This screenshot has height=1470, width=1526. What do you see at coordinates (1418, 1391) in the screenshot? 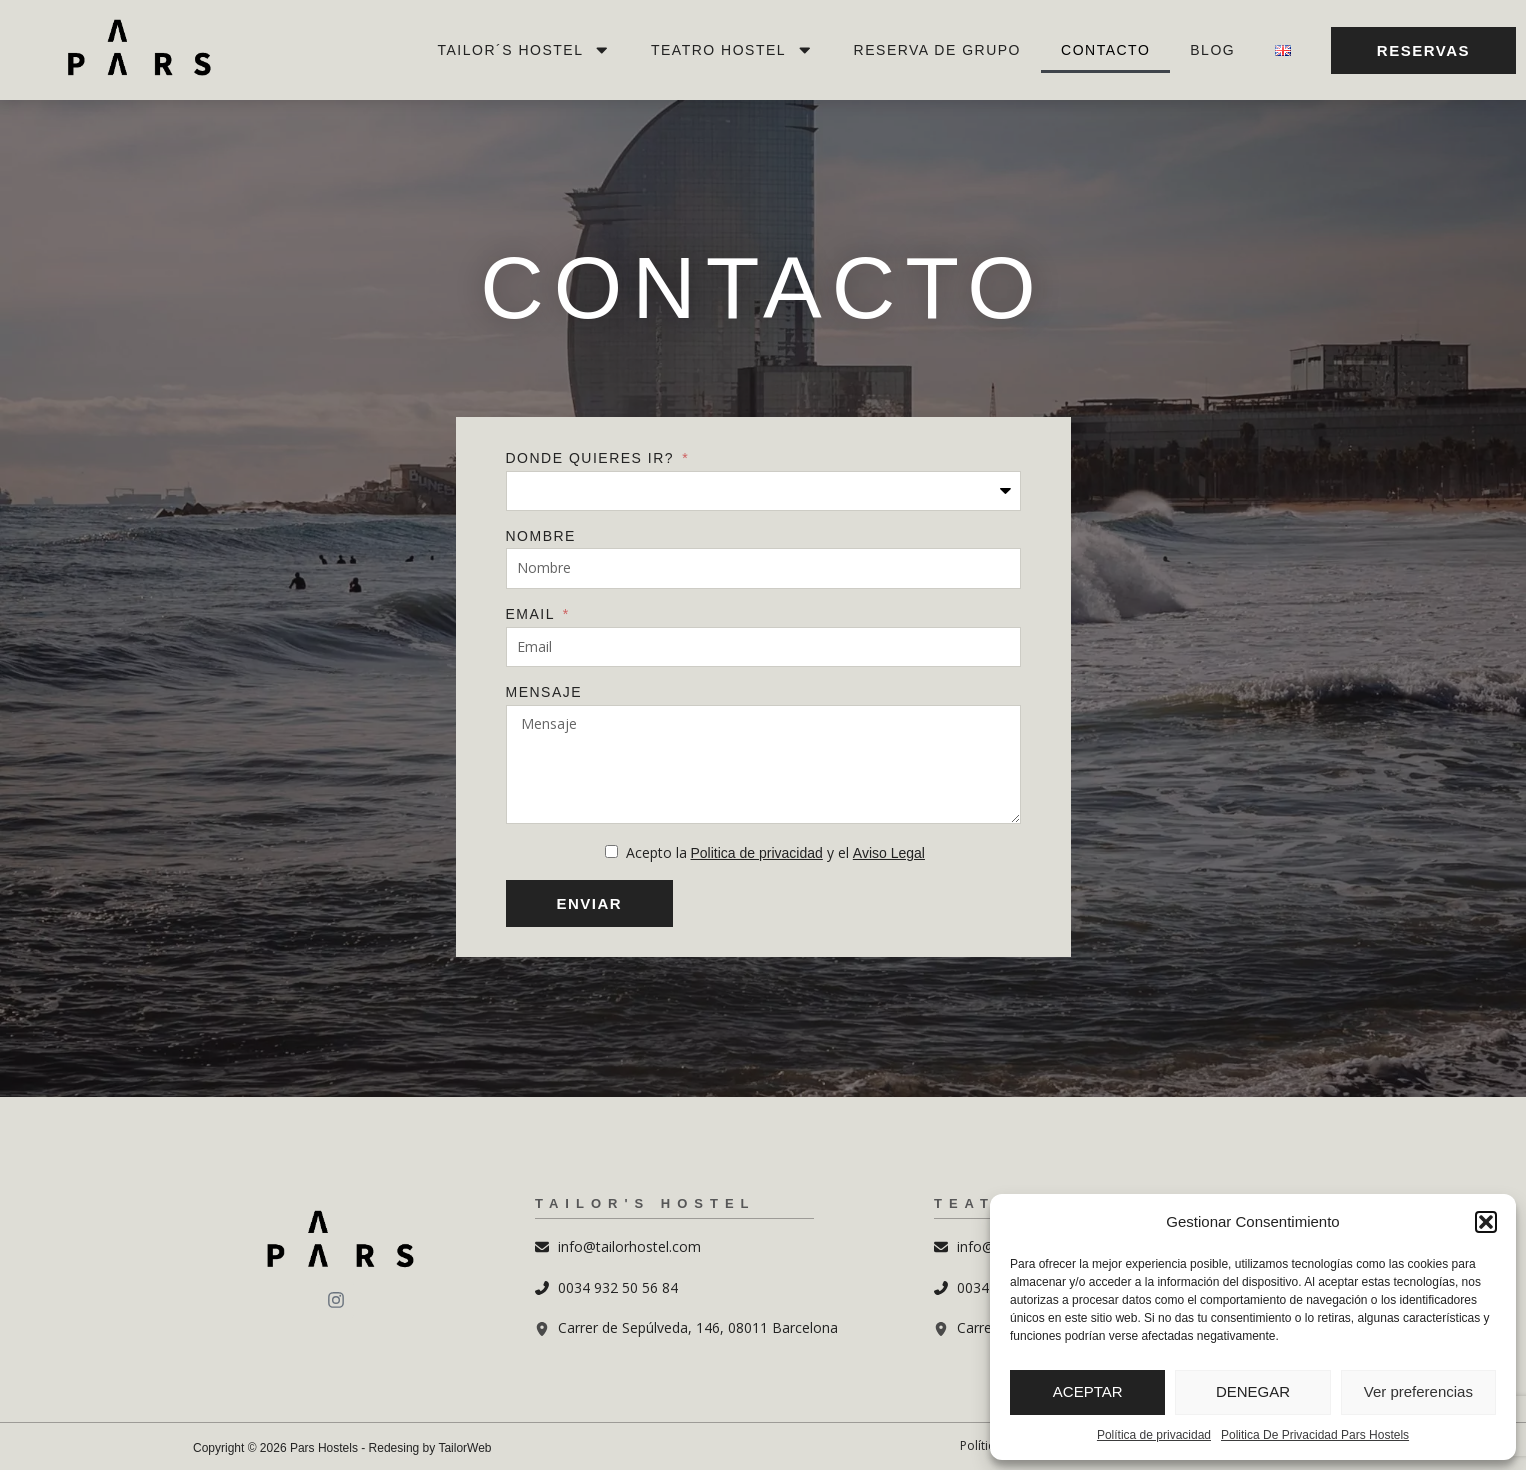
I see `Ver preferencias` at bounding box center [1418, 1391].